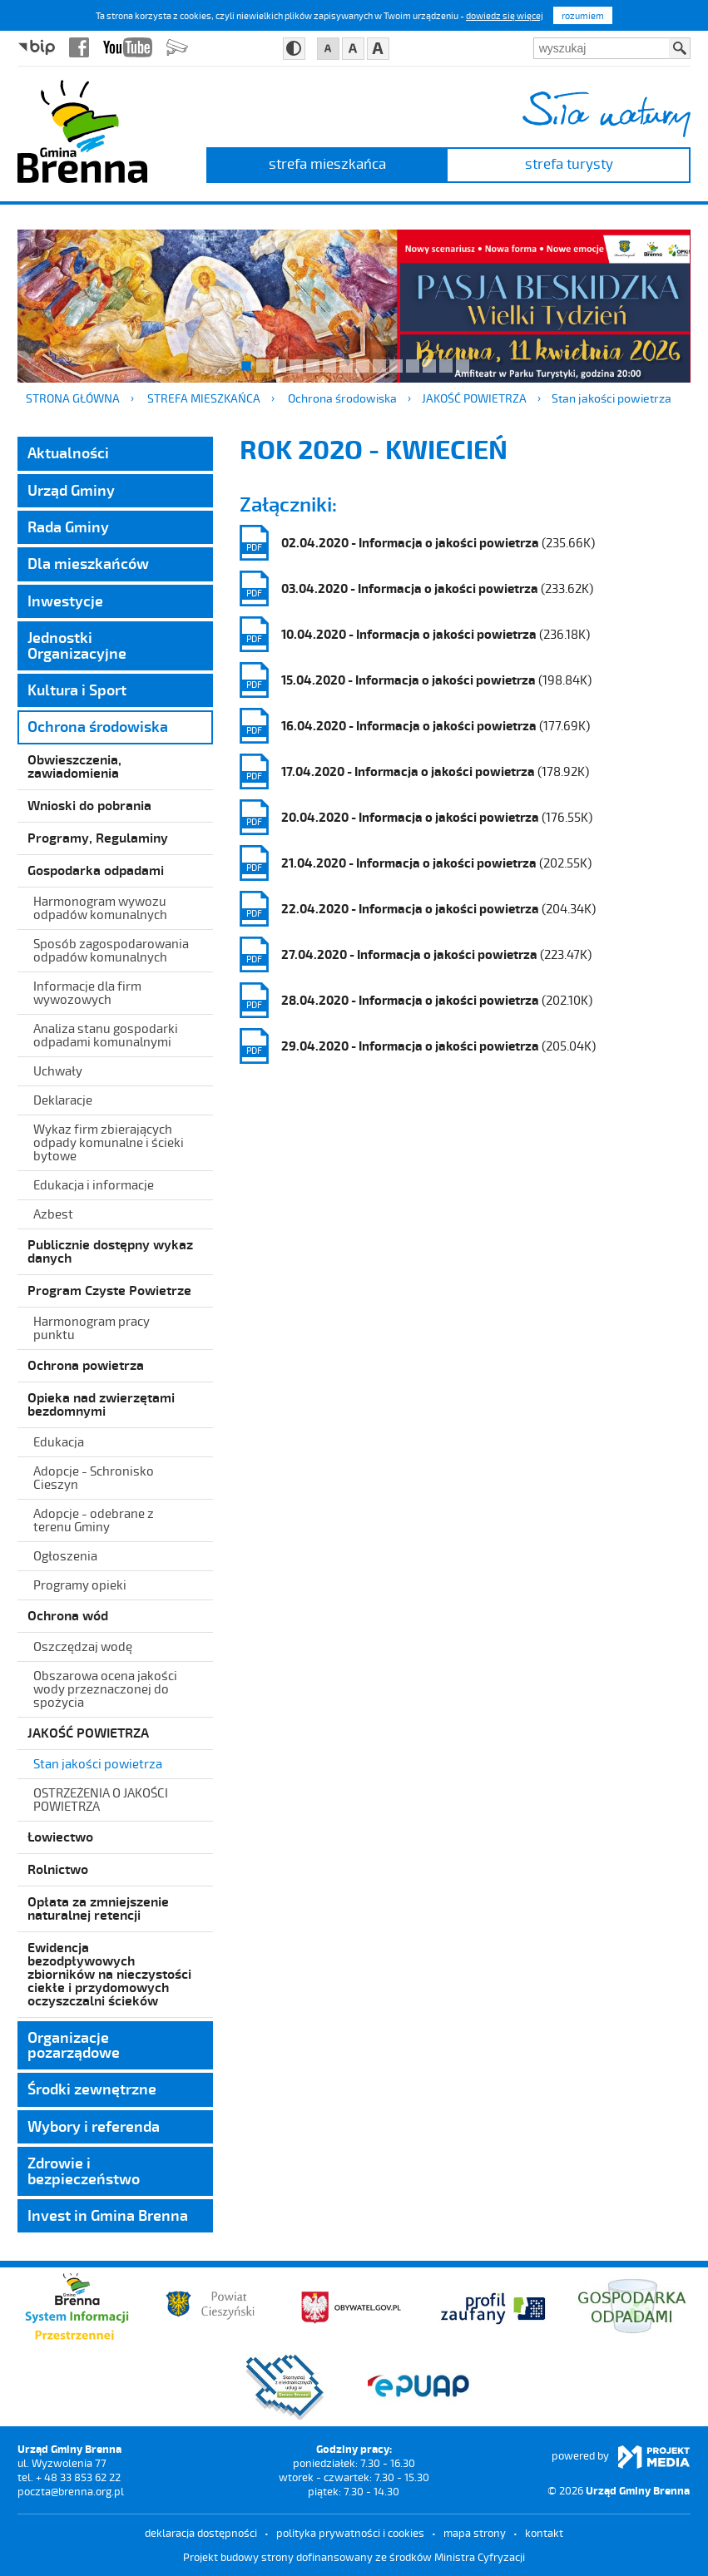 The width and height of the screenshot is (708, 2576). What do you see at coordinates (474, 398) in the screenshot?
I see `JAKOŚĆ POWIETRZA` at bounding box center [474, 398].